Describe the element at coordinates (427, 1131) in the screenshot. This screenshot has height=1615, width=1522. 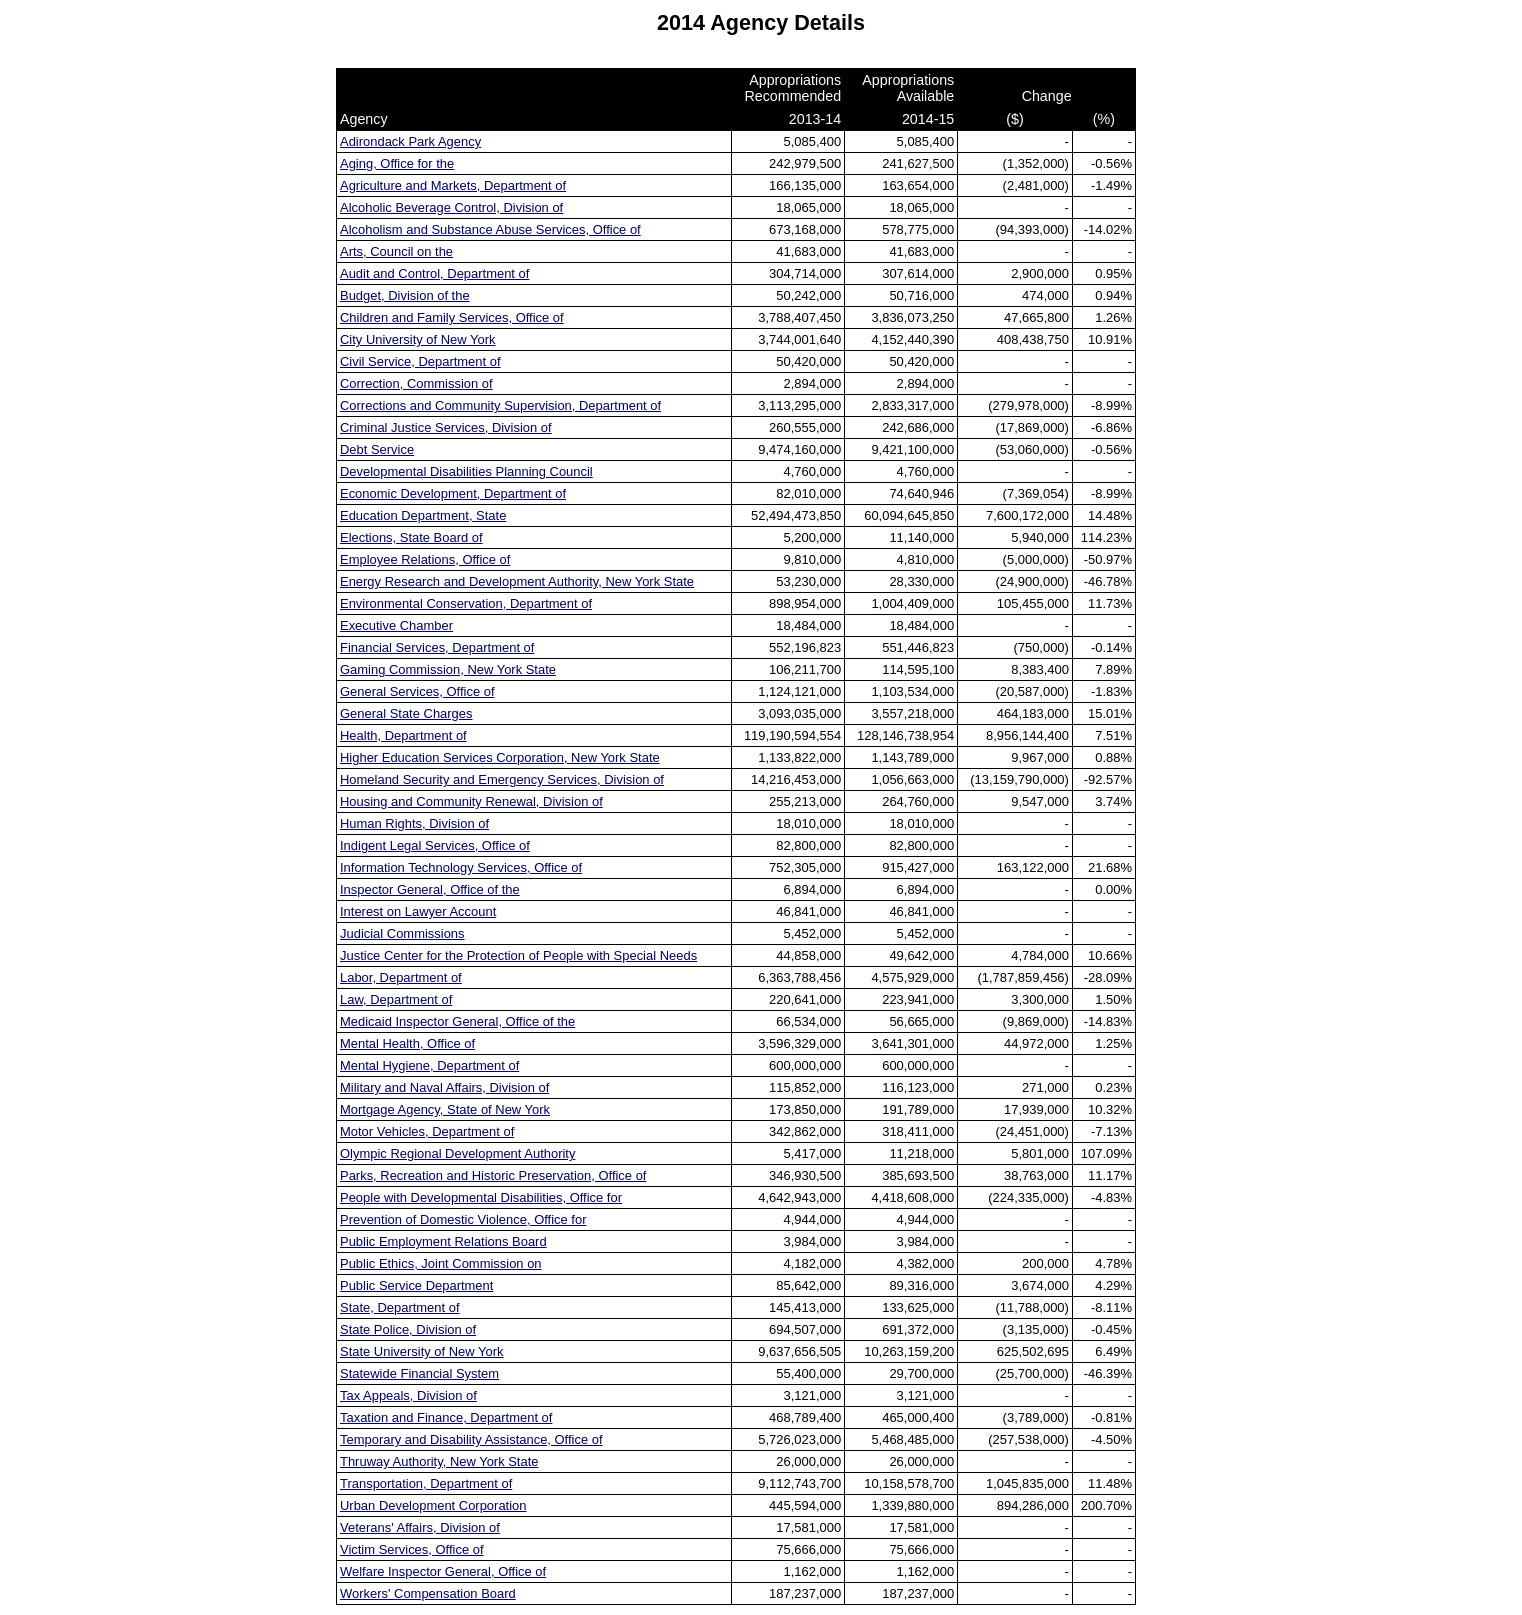
I see `Motor Vehicles, Department of` at that location.